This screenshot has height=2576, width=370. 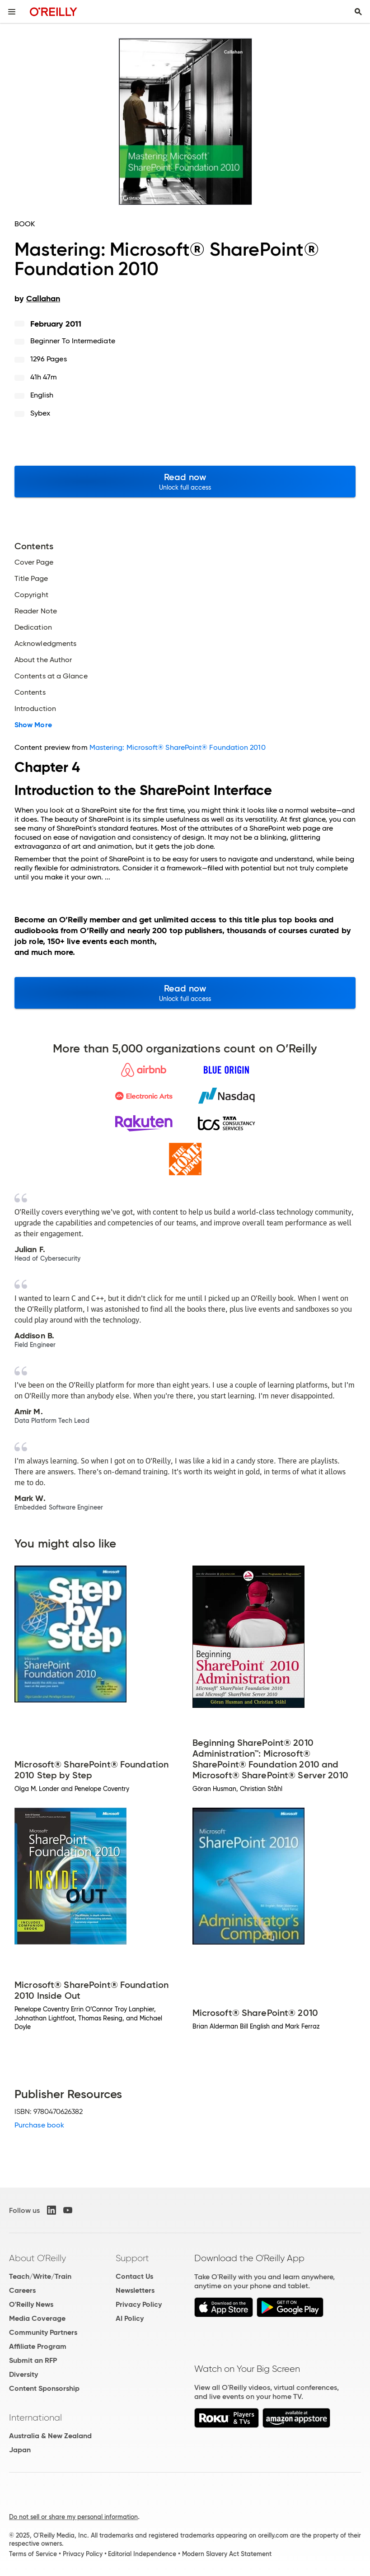 I want to click on Diversity, so click(x=23, y=2374).